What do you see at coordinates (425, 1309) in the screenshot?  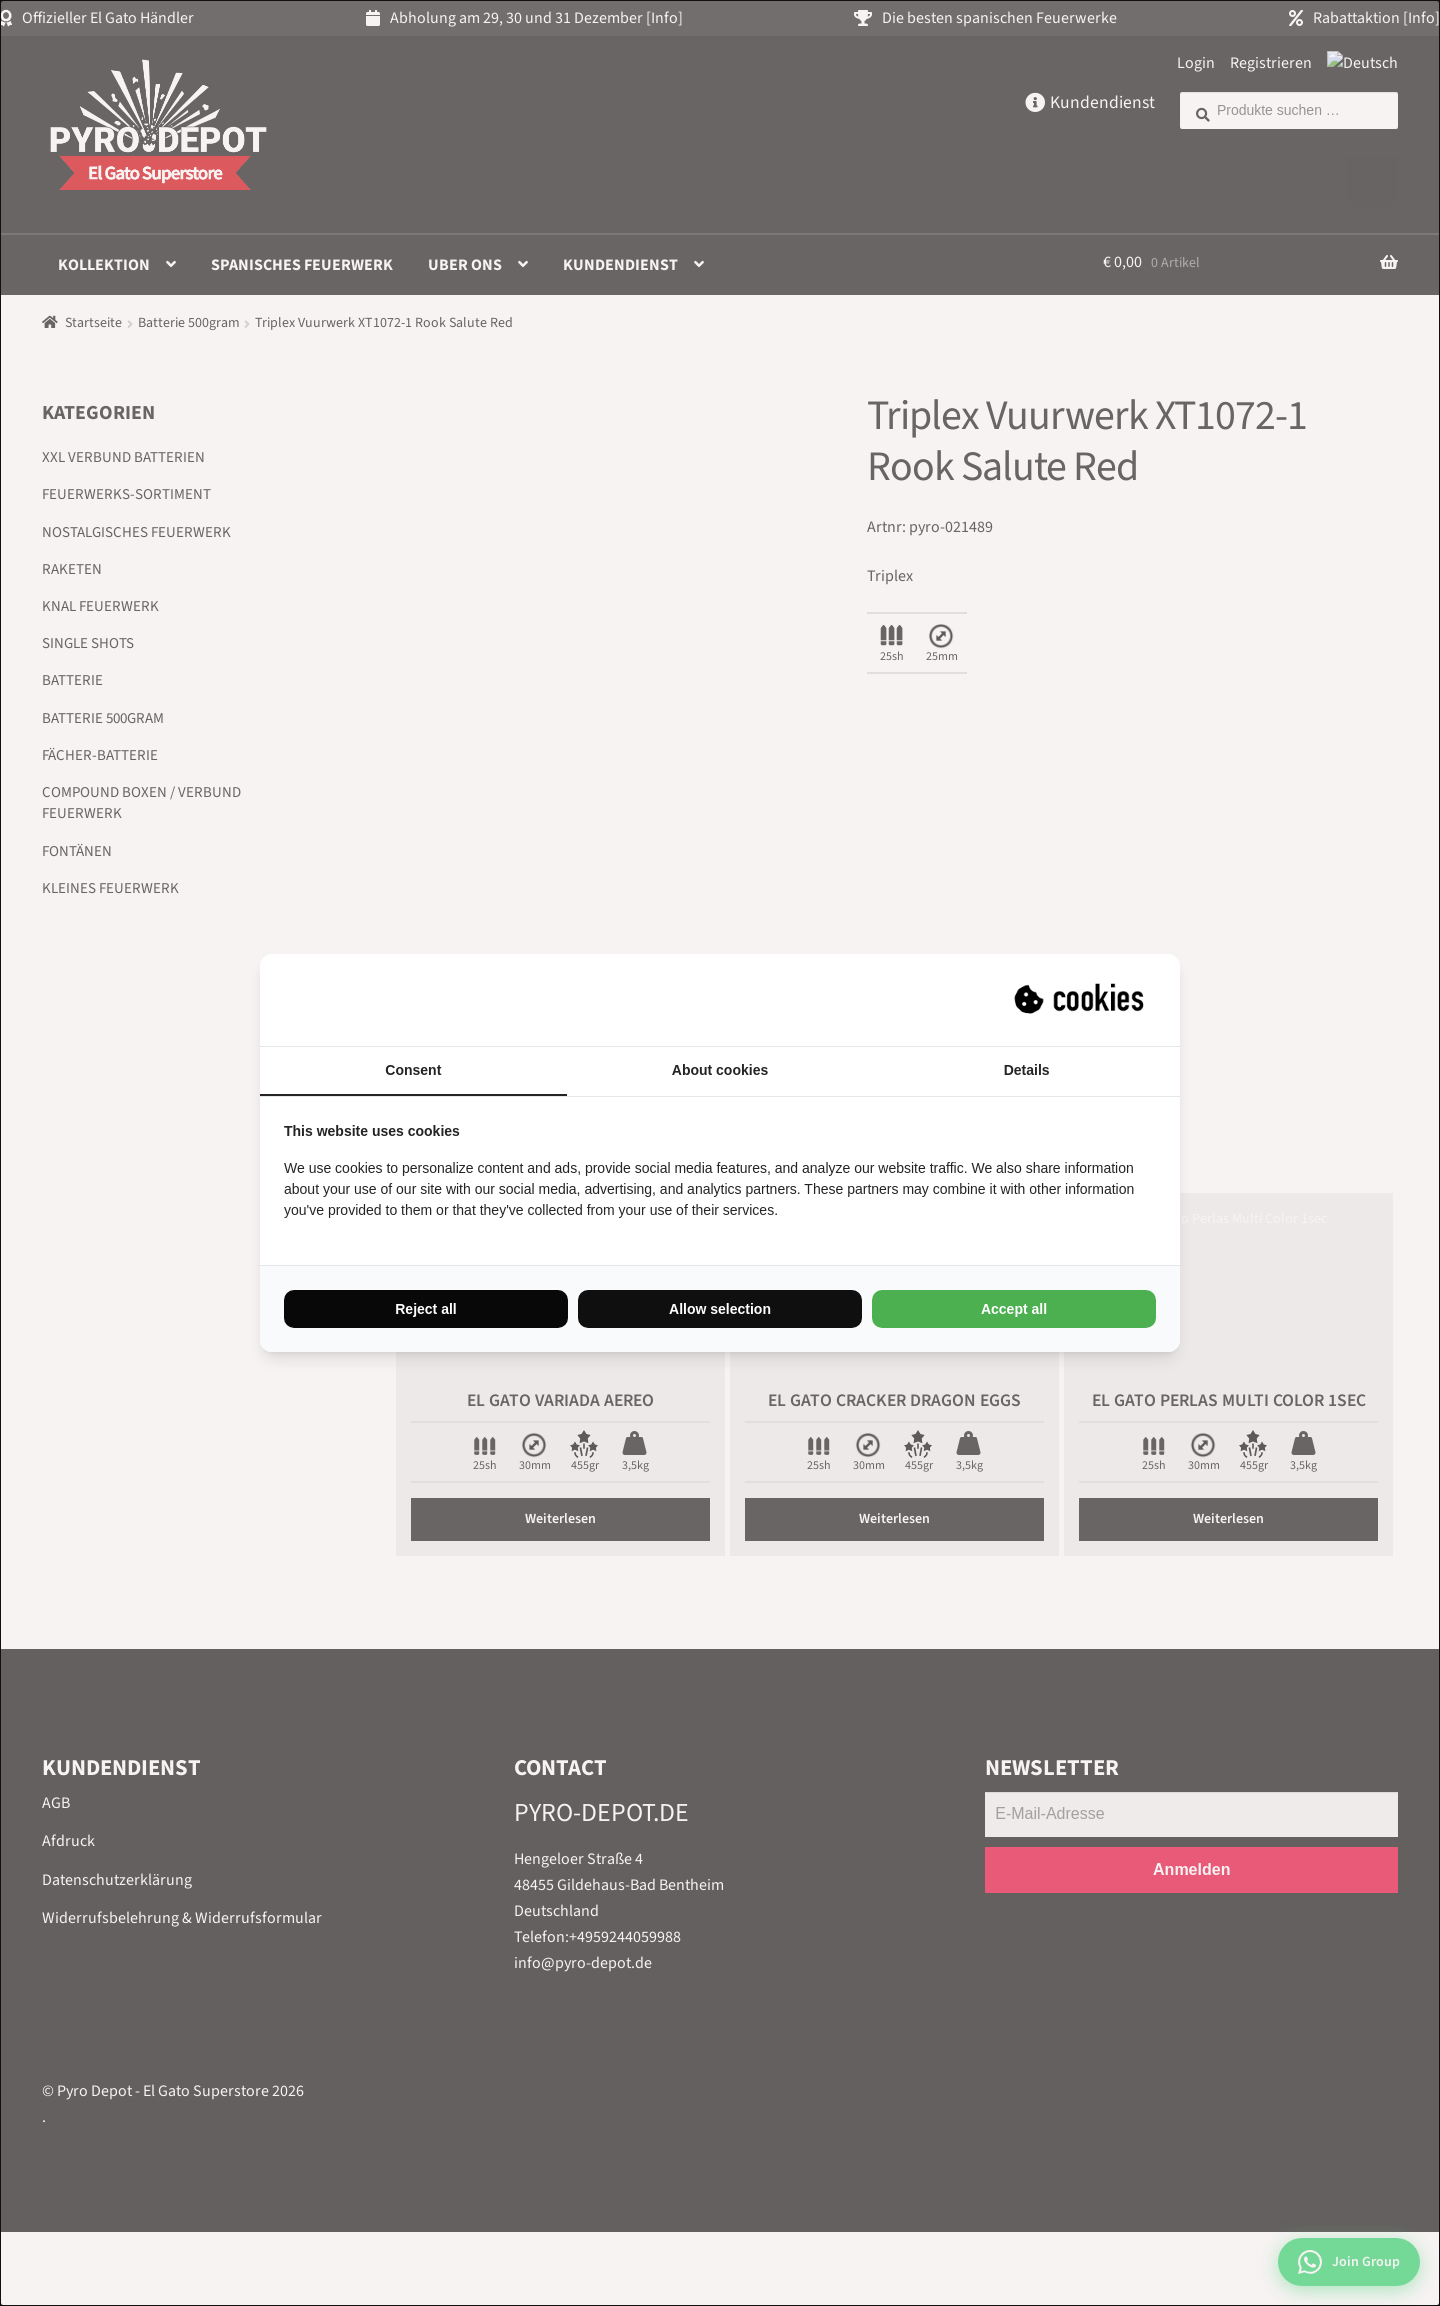 I see `Reject all` at bounding box center [425, 1309].